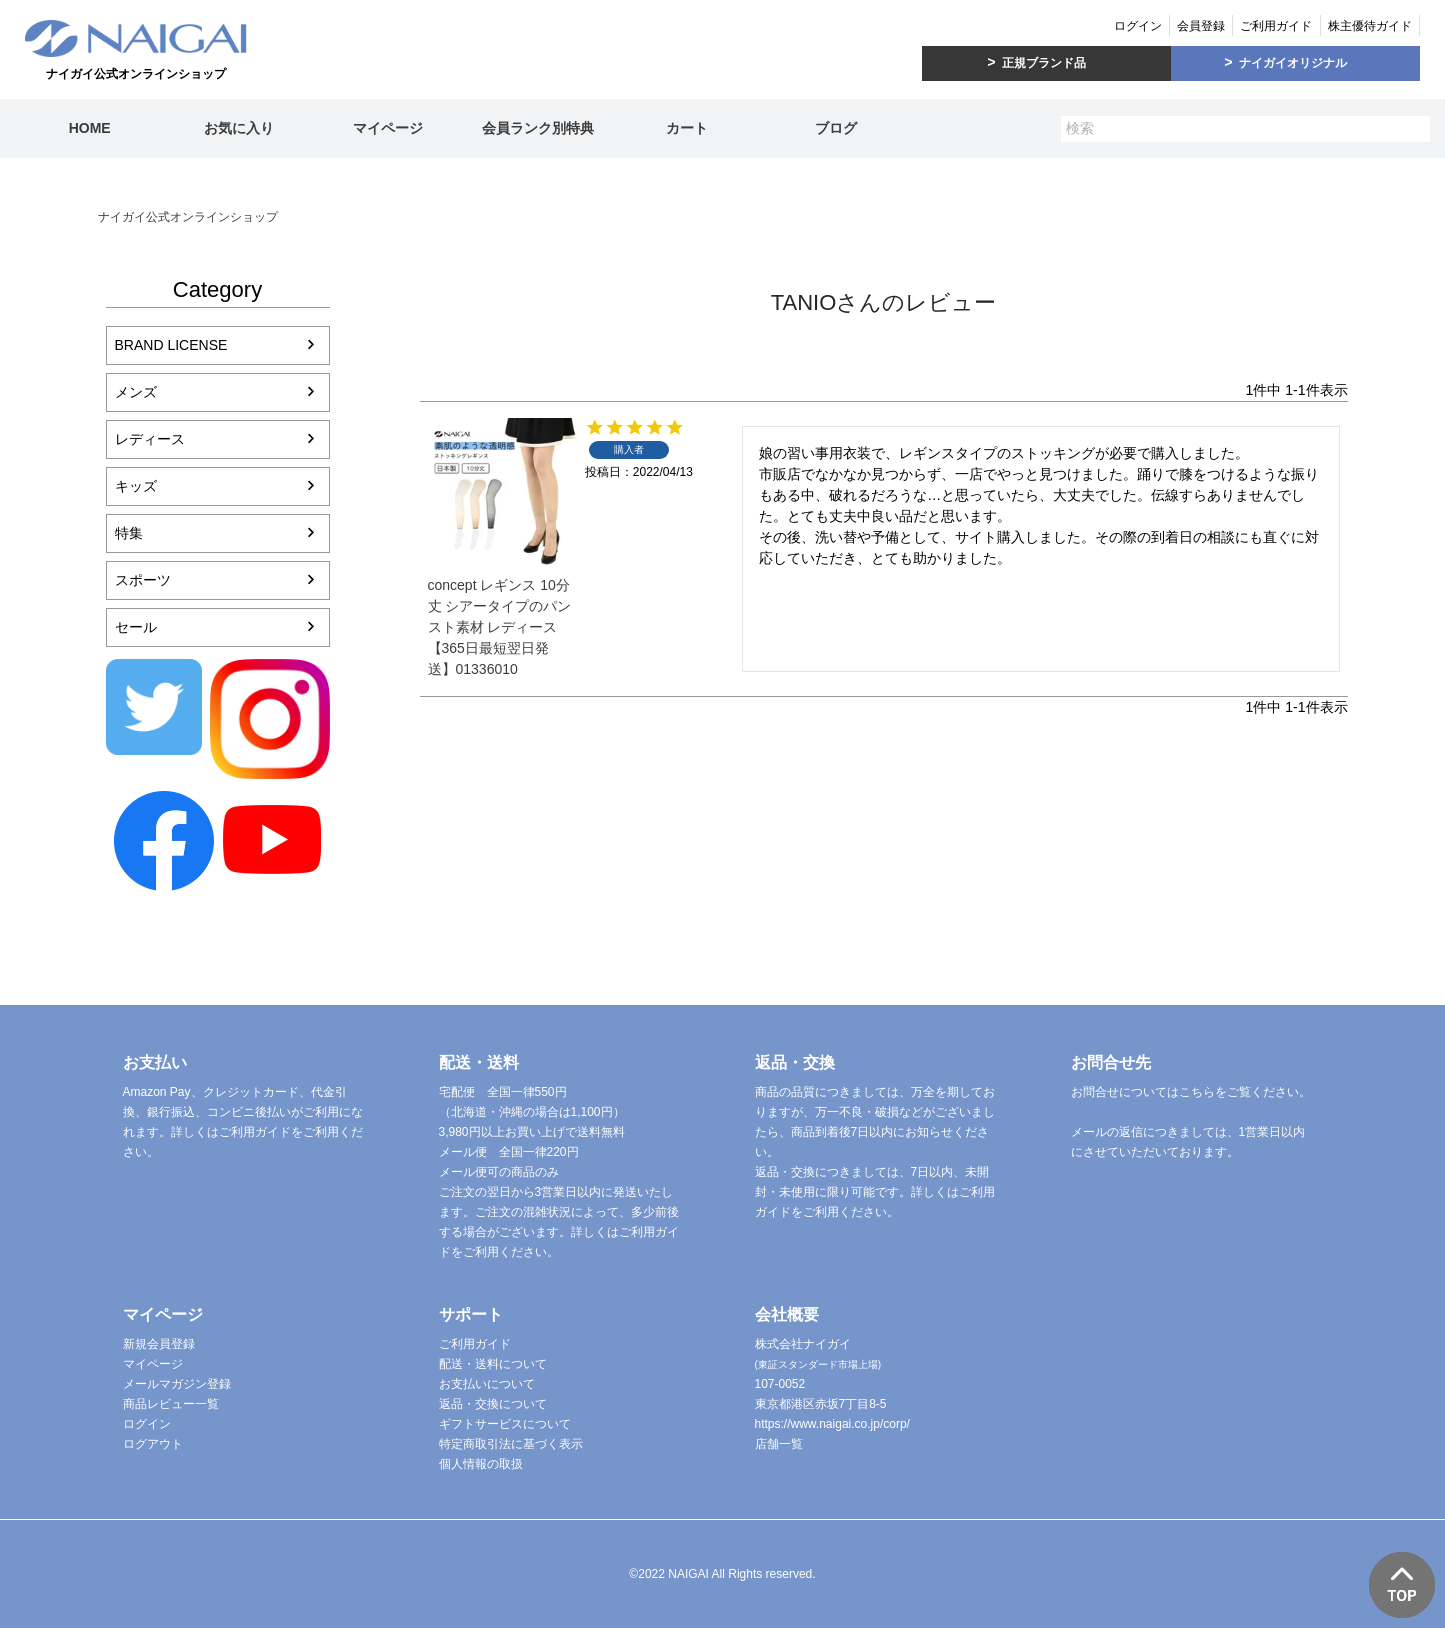 The image size is (1445, 1628). Describe the element at coordinates (487, 1384) in the screenshot. I see `お支払いについて` at that location.